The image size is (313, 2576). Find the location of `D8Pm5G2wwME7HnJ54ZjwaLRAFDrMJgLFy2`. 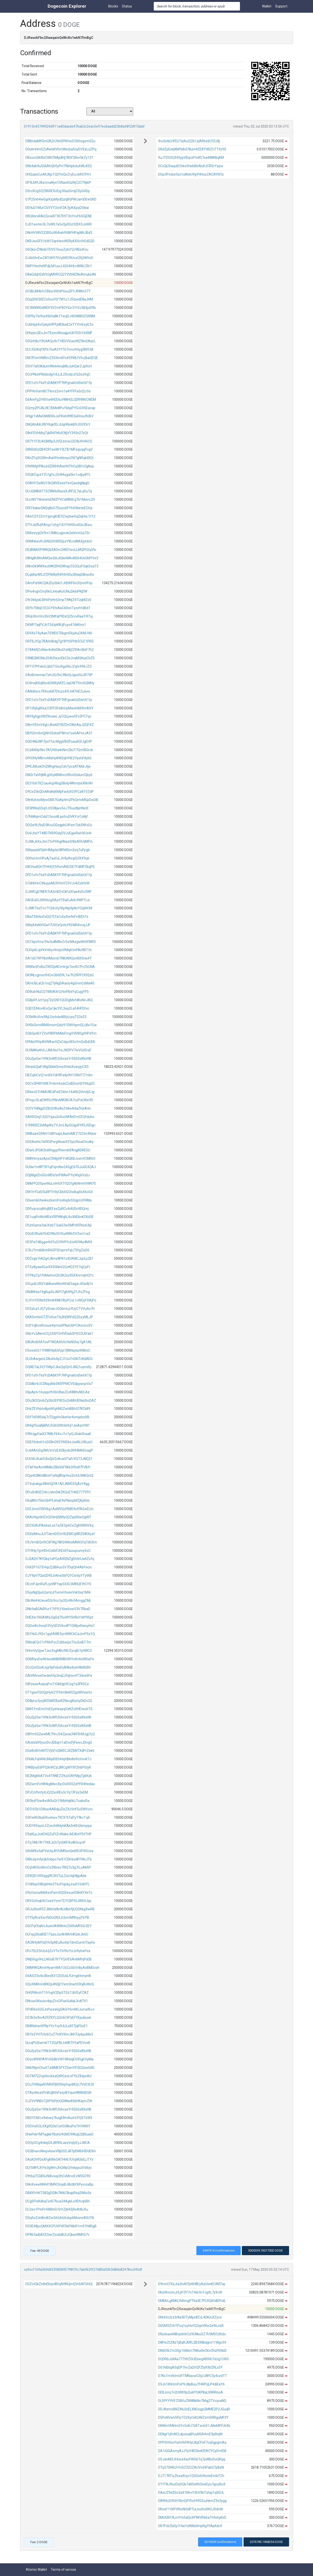

D8Pm5G2wwME7HnJ54ZjwaLRAFDrMJgLFy2 is located at coordinates (60, 1734).